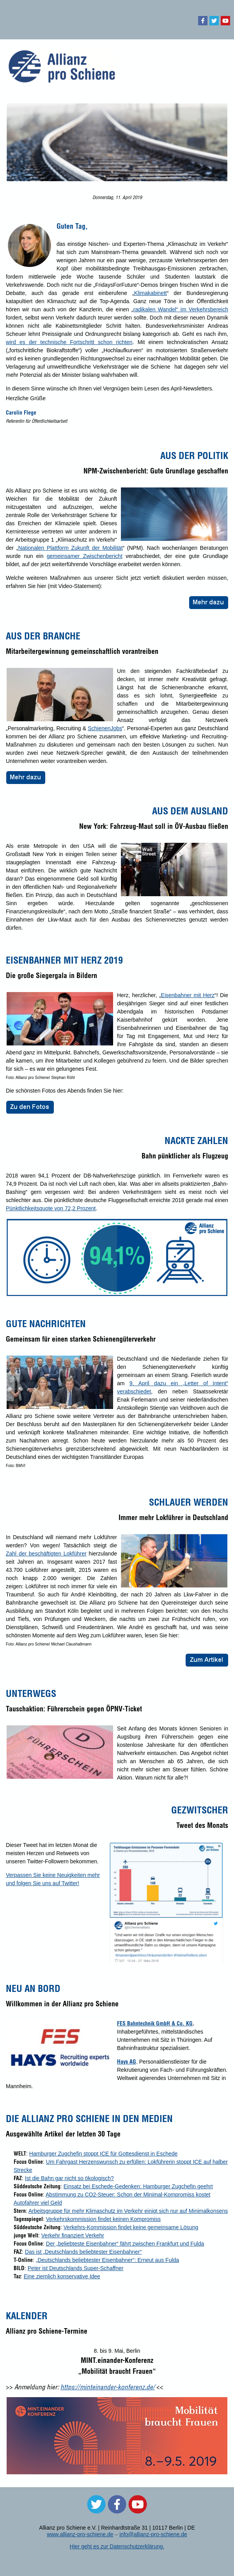  I want to click on Eisenbahner mit Herz, so click(188, 995).